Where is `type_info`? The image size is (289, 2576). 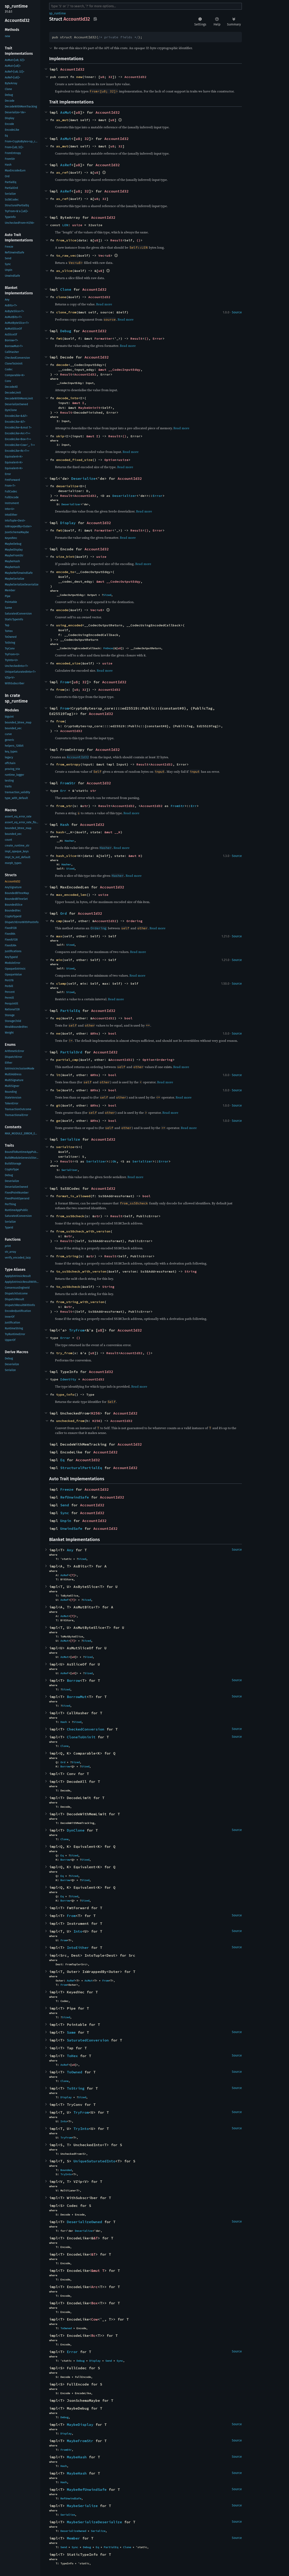 type_info is located at coordinates (65, 1394).